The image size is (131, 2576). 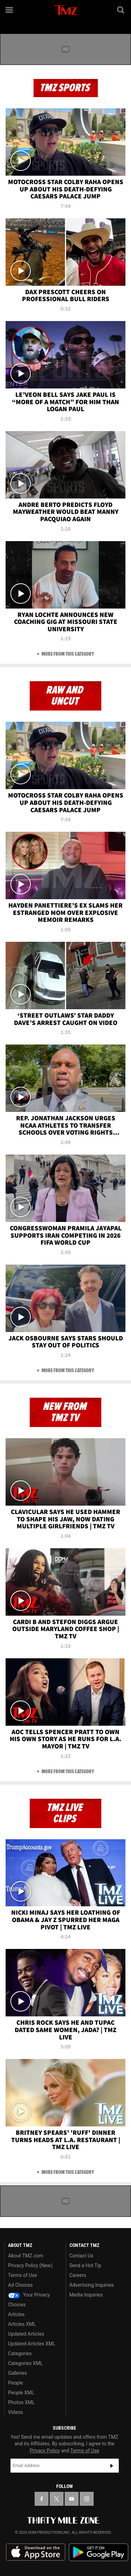 I want to click on [Menu], so click(x=10, y=10).